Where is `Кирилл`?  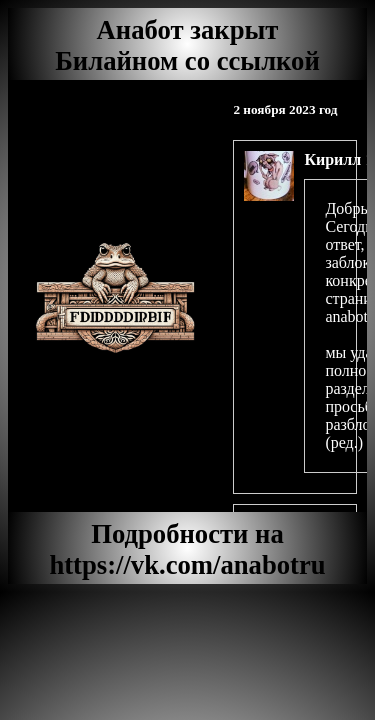 Кирилл is located at coordinates (332, 159).